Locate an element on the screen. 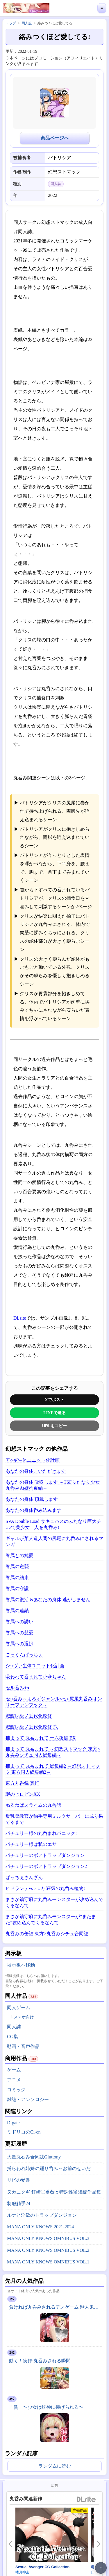 The width and height of the screenshot is (109, 2576). CG集 is located at coordinates (12, 2036).